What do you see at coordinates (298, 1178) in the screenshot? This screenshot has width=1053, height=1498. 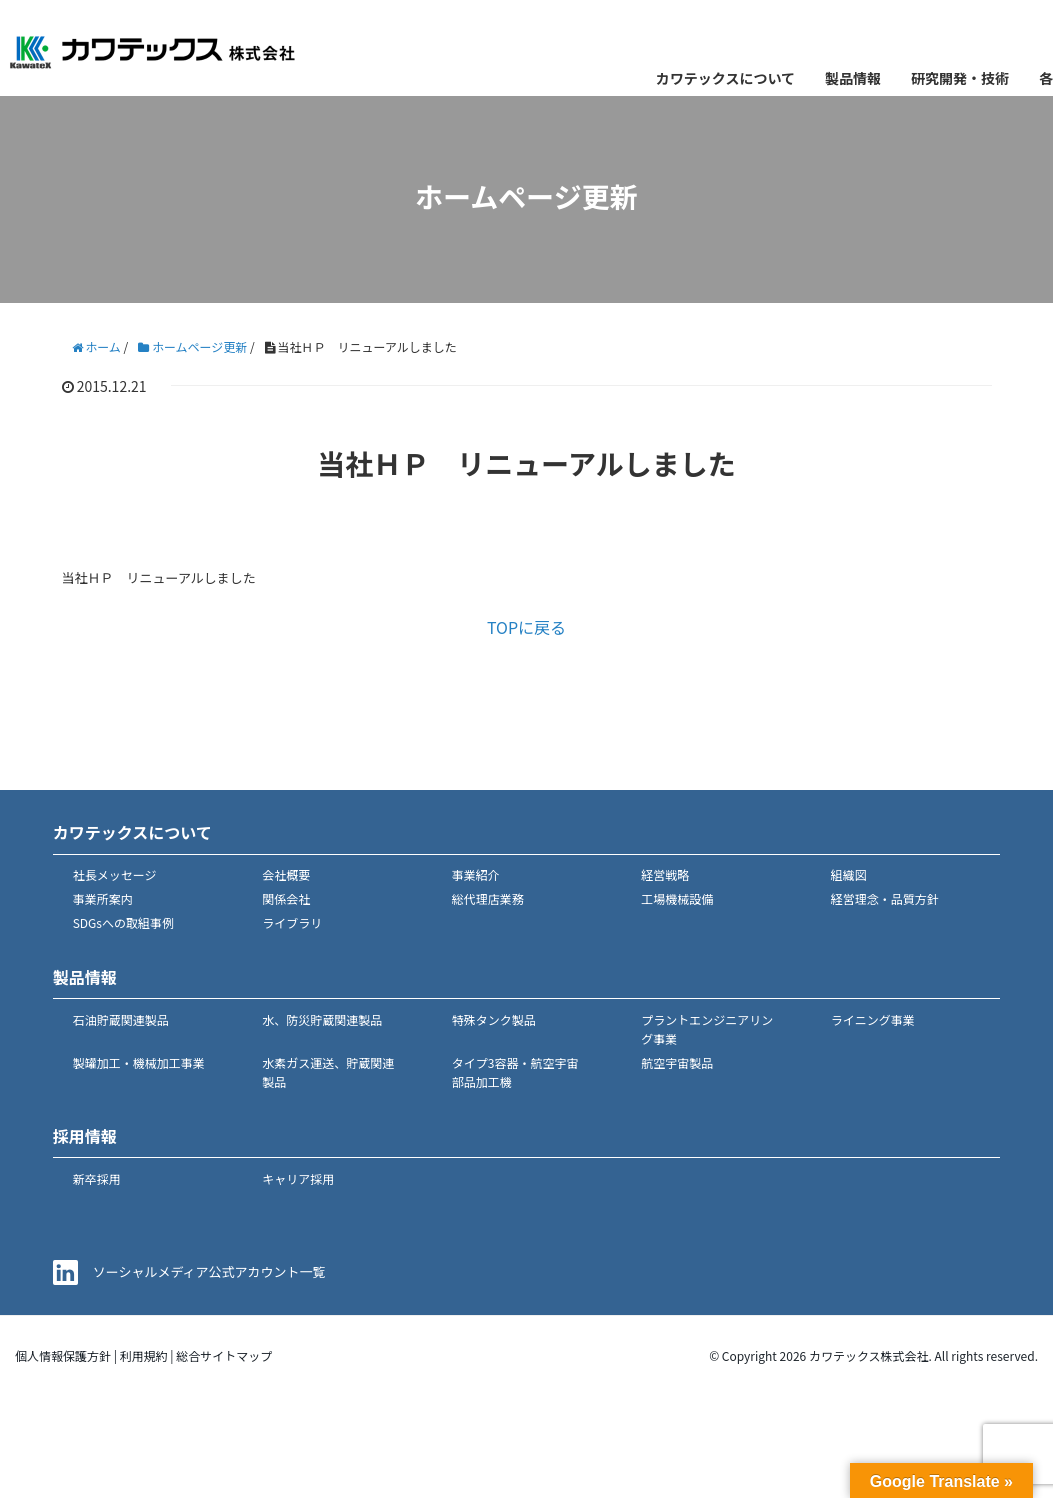 I see `キャリア採用` at bounding box center [298, 1178].